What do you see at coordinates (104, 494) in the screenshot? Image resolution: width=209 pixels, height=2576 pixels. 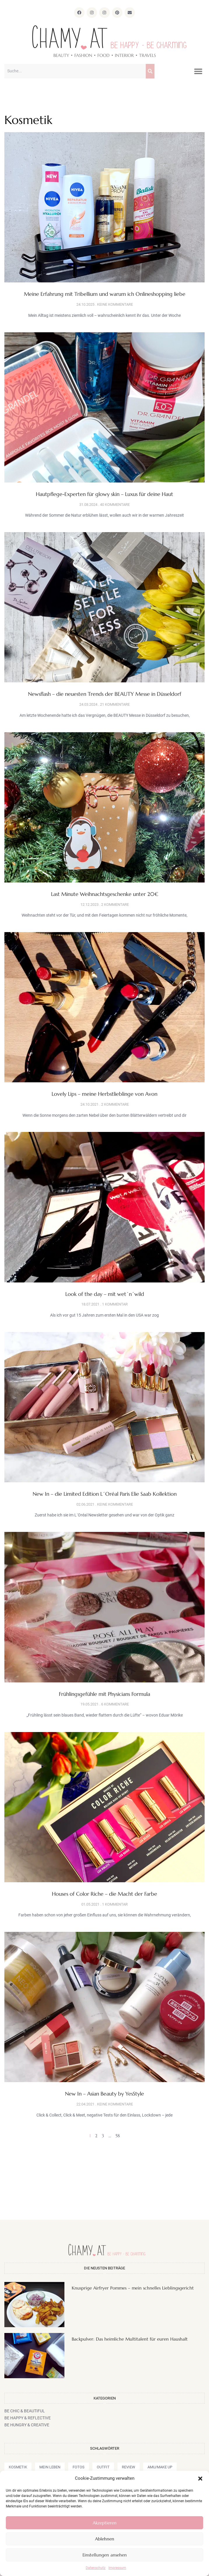 I see `Hautpflege-Experten für glowy skin – Luxus für deine Haut` at bounding box center [104, 494].